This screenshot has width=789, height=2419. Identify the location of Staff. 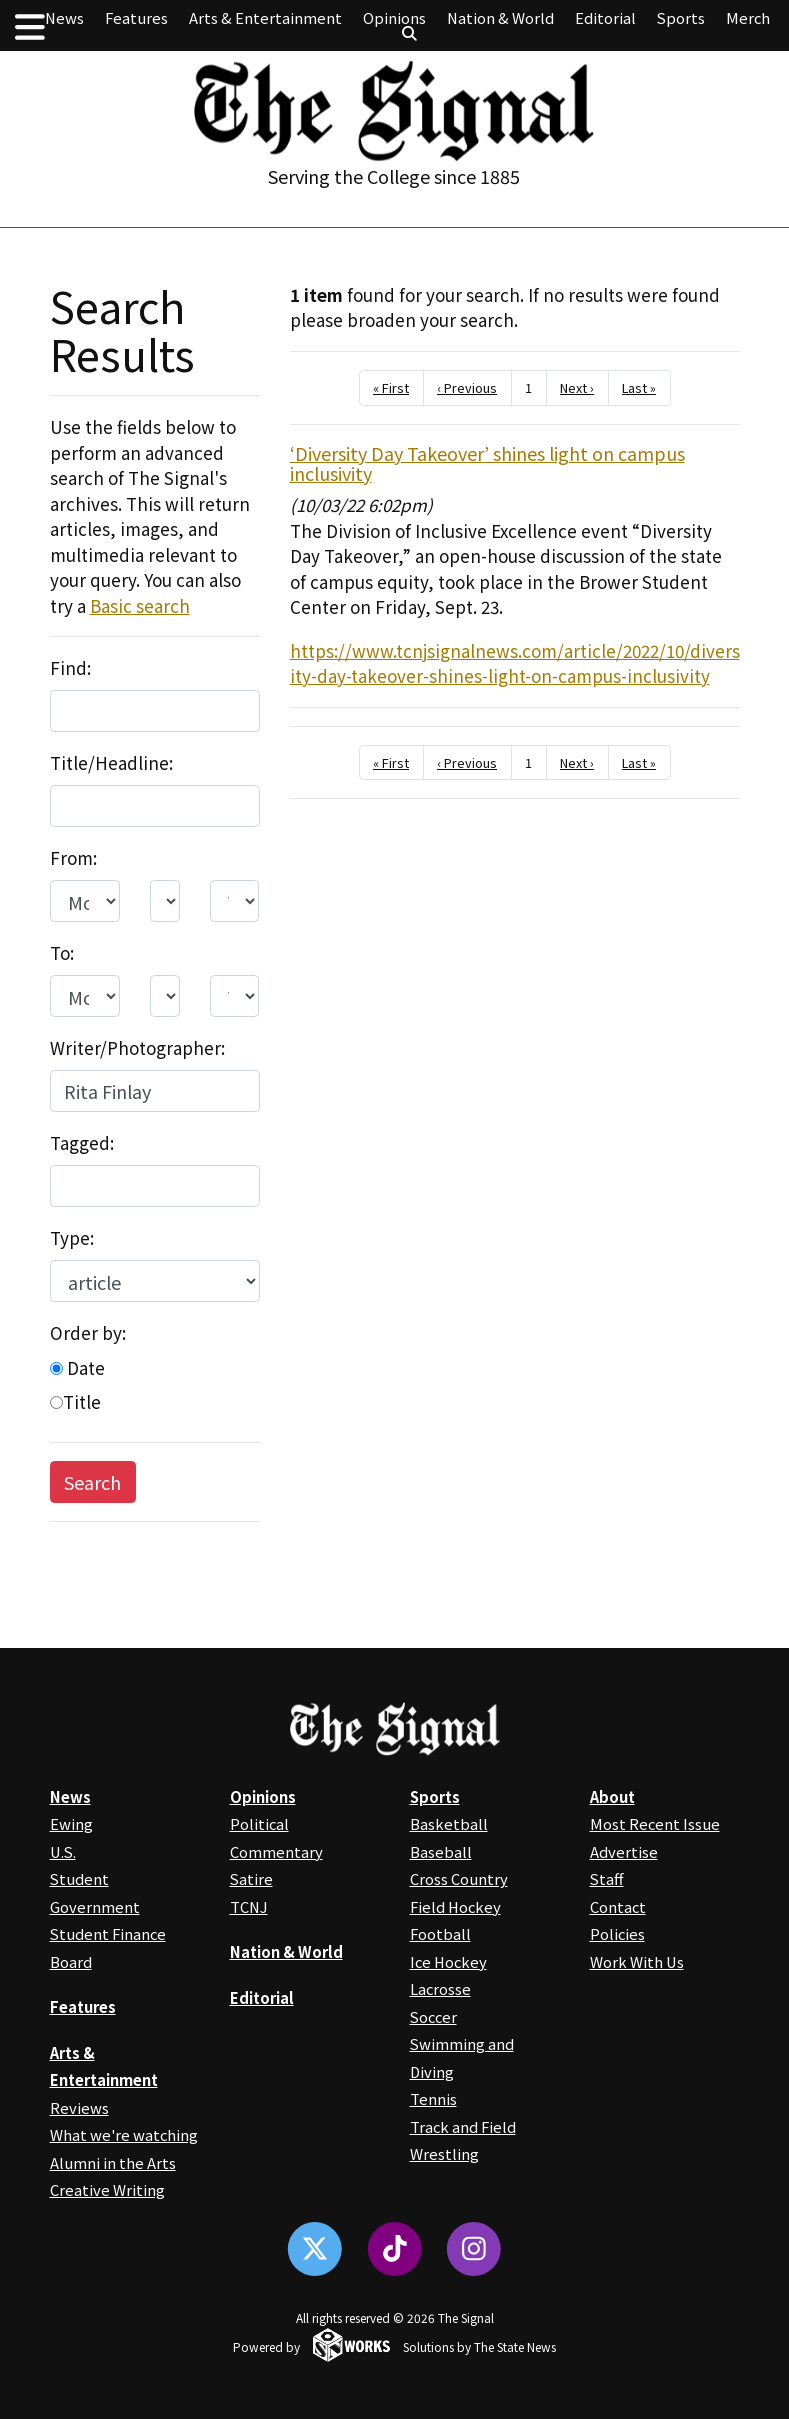
(607, 1878).